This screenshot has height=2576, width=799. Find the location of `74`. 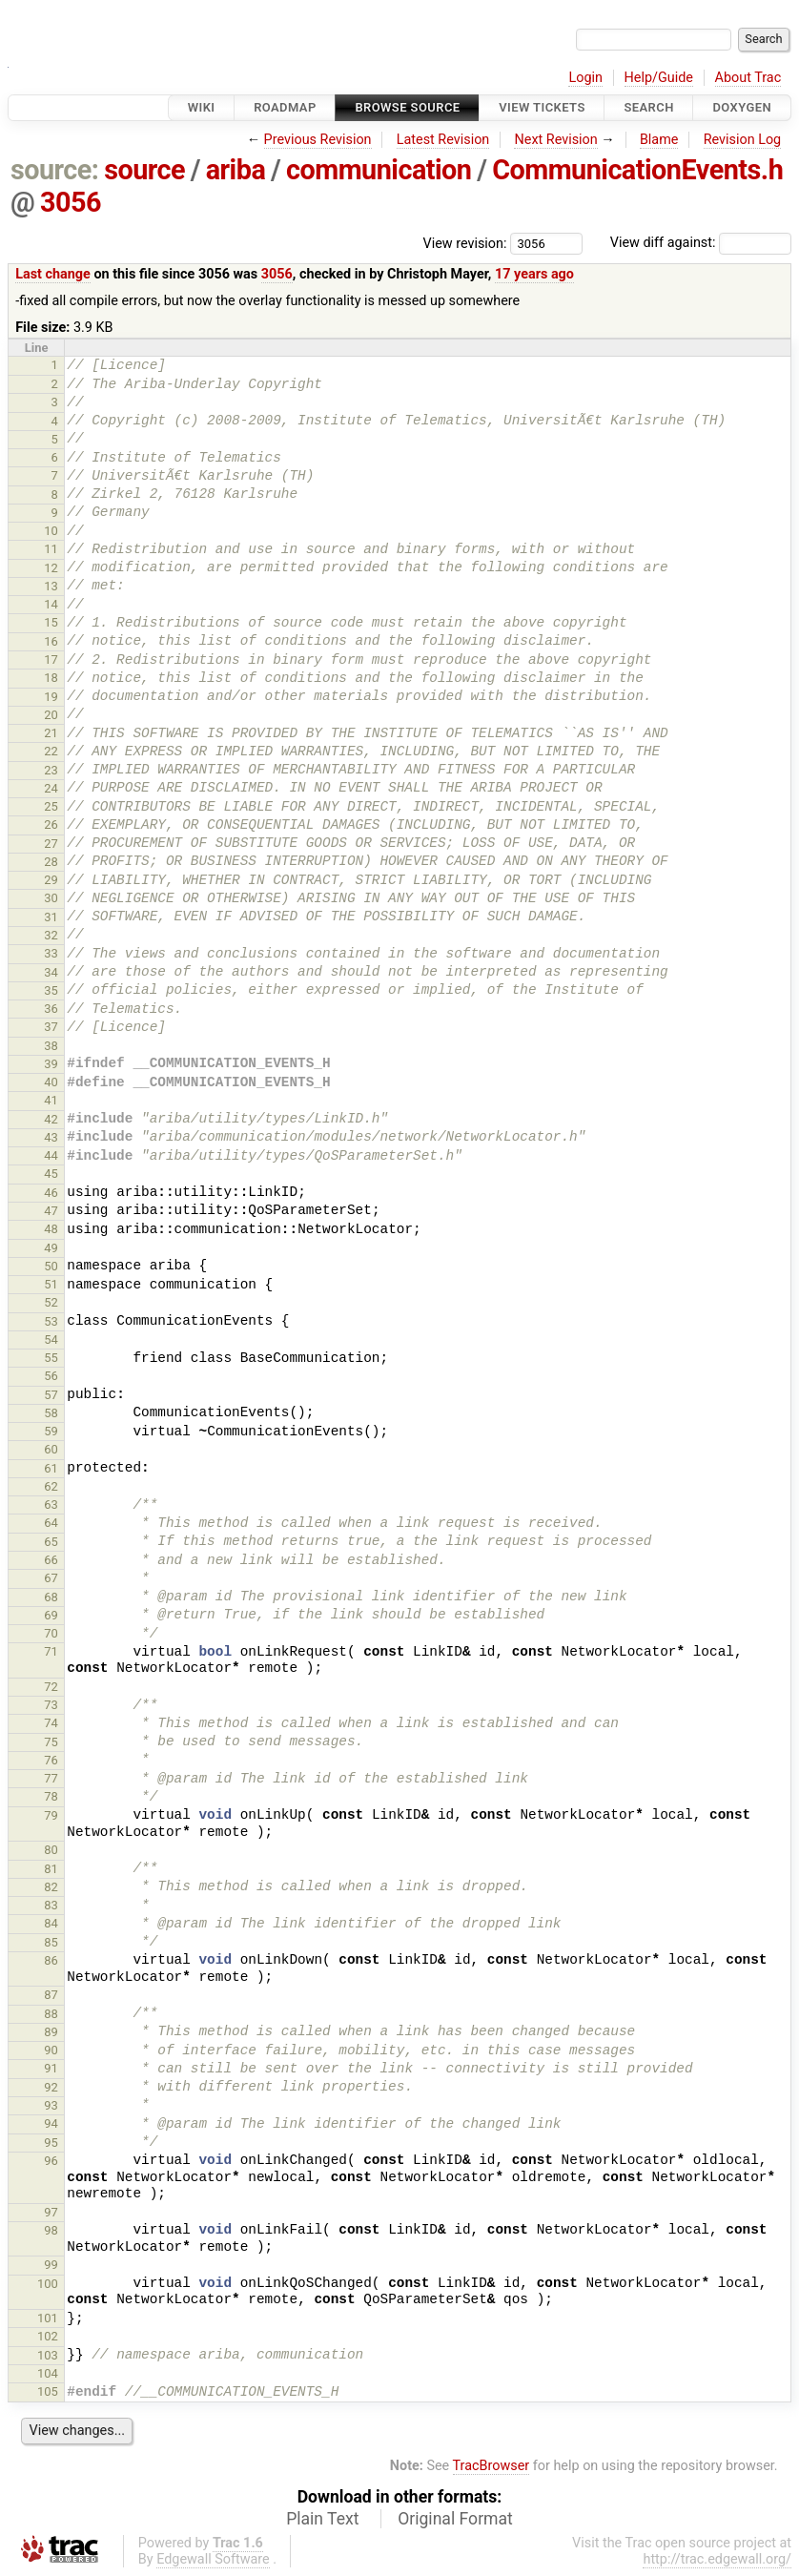

74 is located at coordinates (51, 1723).